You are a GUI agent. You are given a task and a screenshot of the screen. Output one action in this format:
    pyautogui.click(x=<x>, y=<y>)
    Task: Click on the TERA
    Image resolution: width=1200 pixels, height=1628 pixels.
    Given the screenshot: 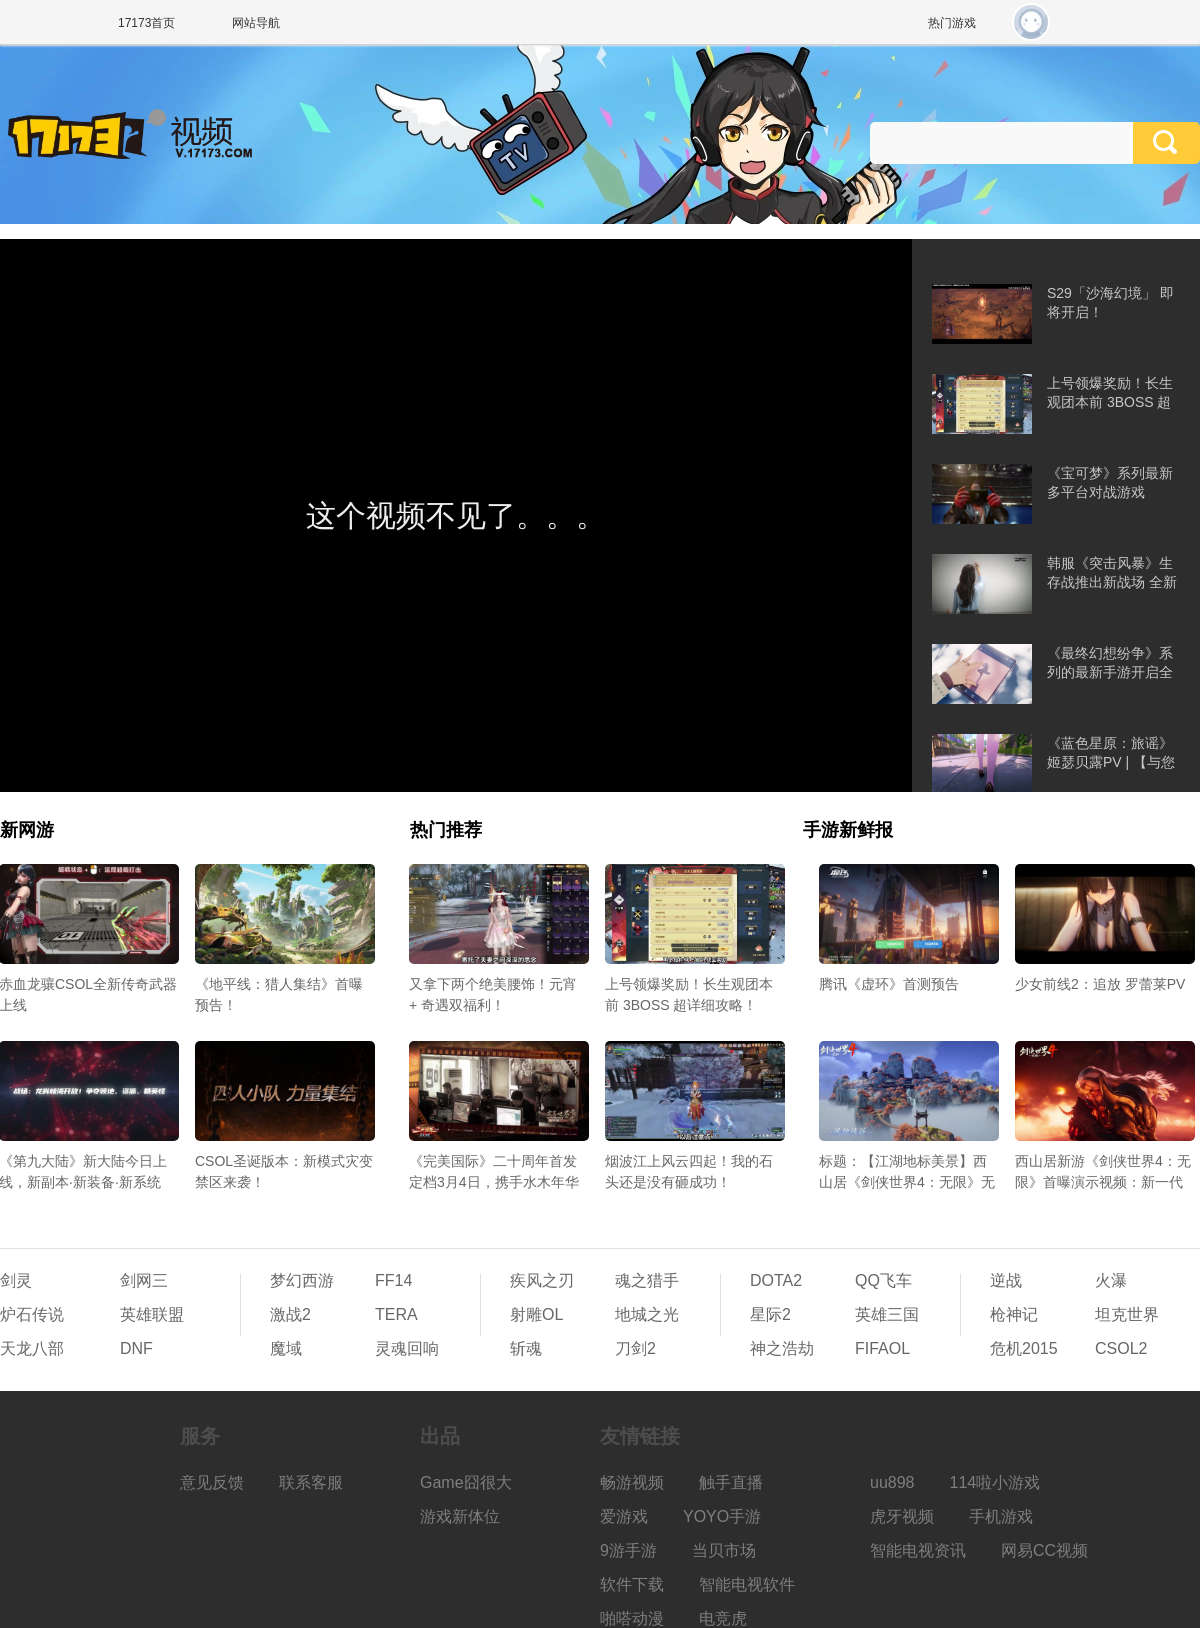 What is the action you would take?
    pyautogui.click(x=396, y=1314)
    